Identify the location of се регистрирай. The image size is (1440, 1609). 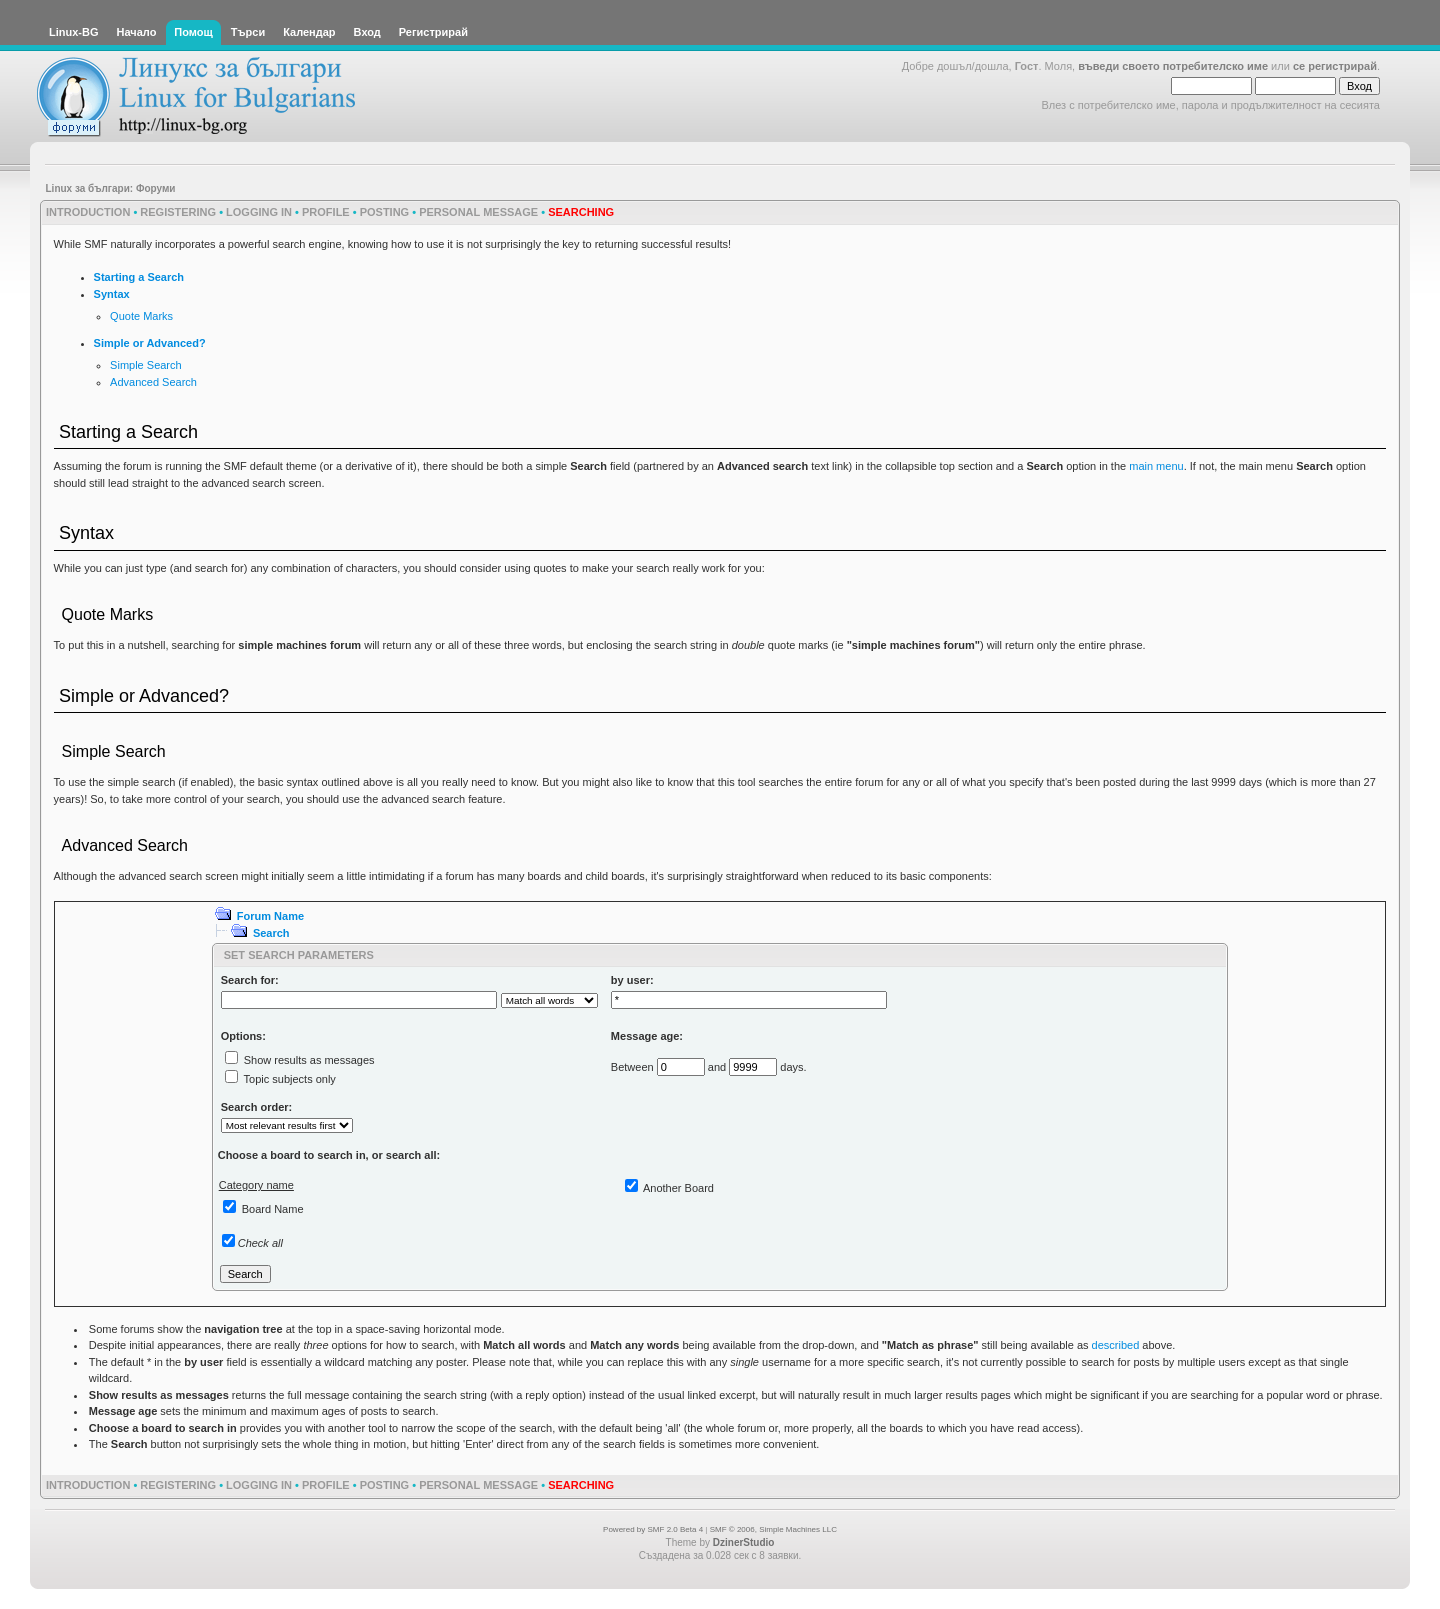
(1335, 66).